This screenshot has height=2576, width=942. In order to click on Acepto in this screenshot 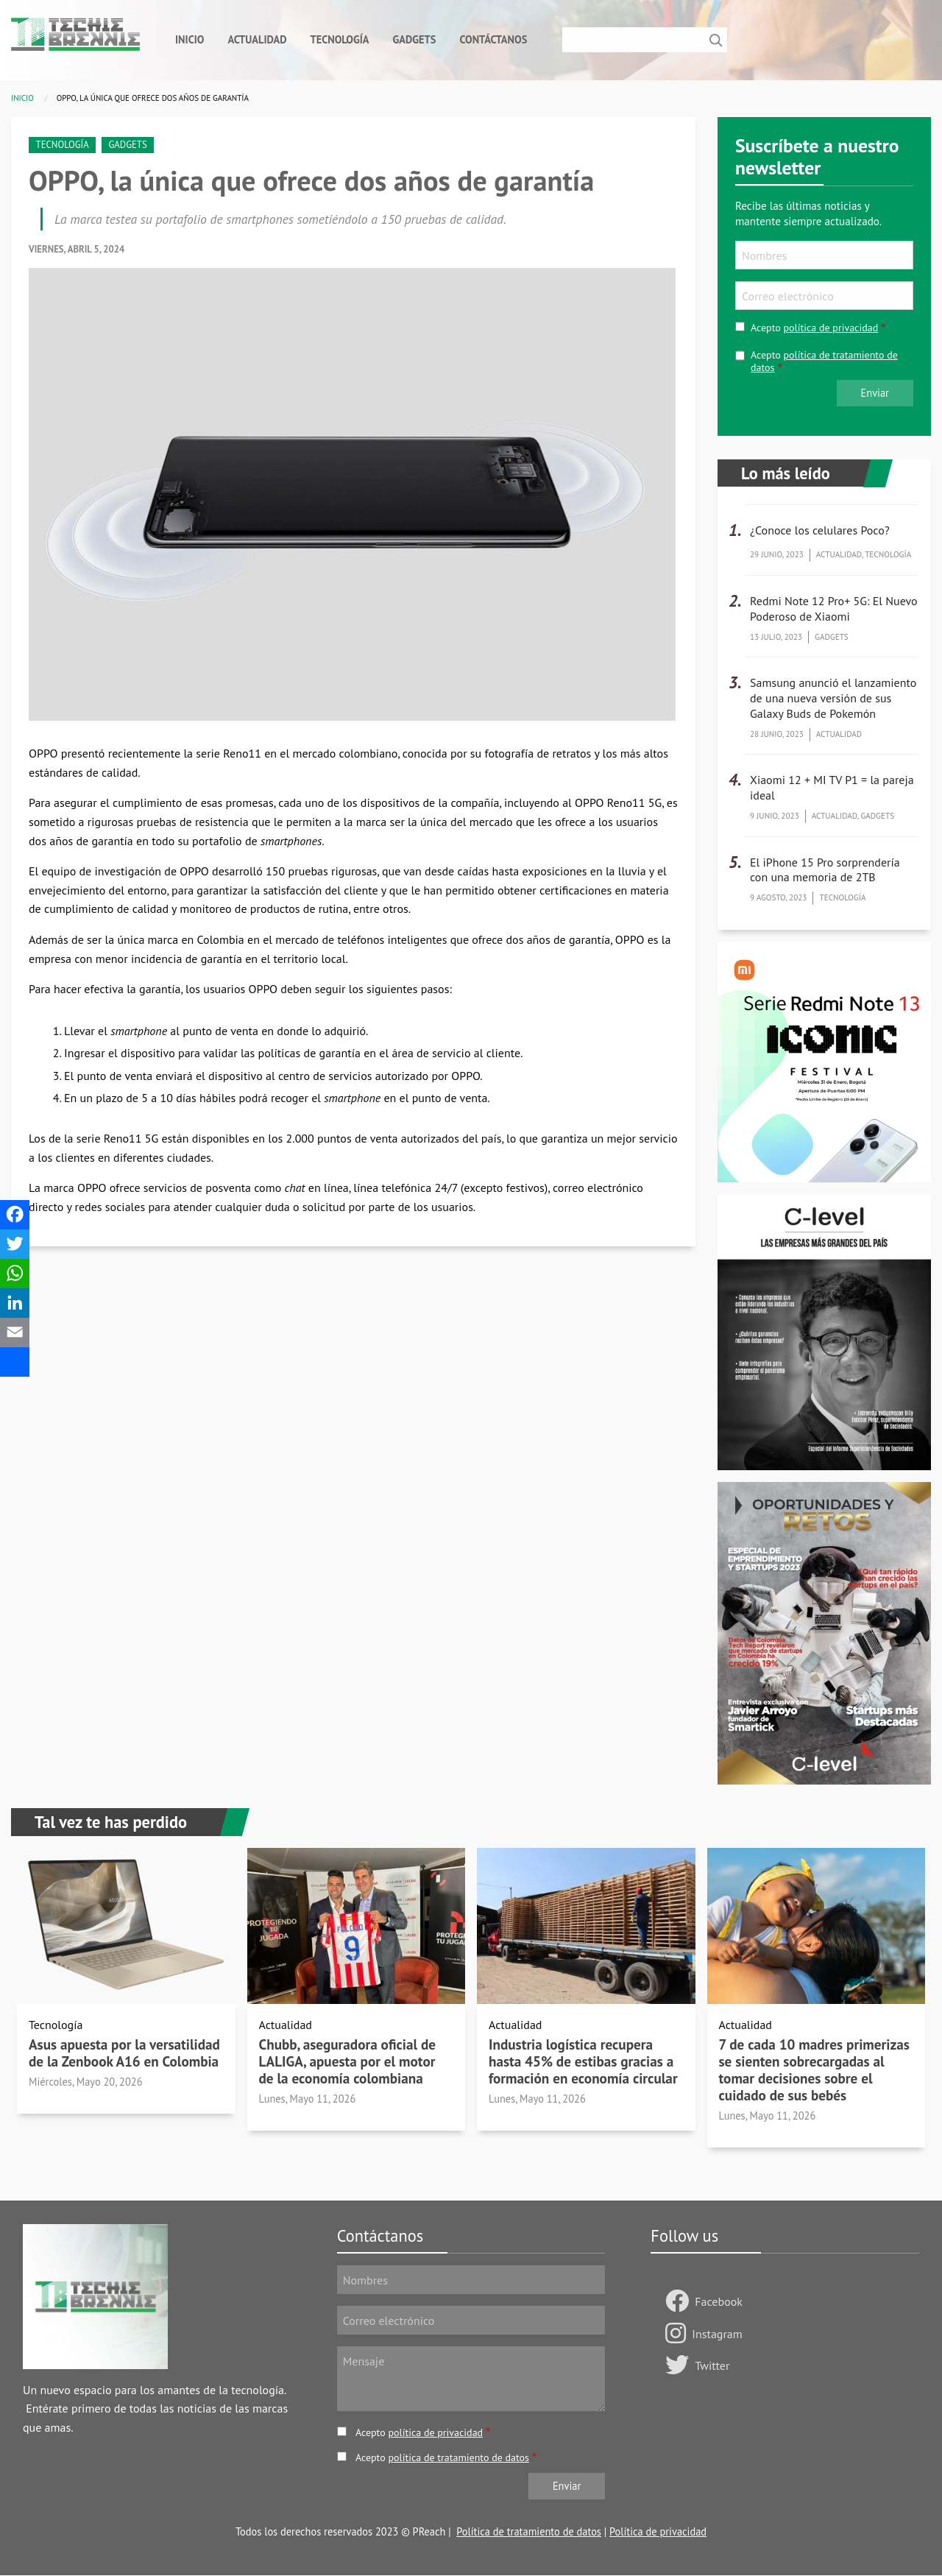, I will do `click(814, 328)`.